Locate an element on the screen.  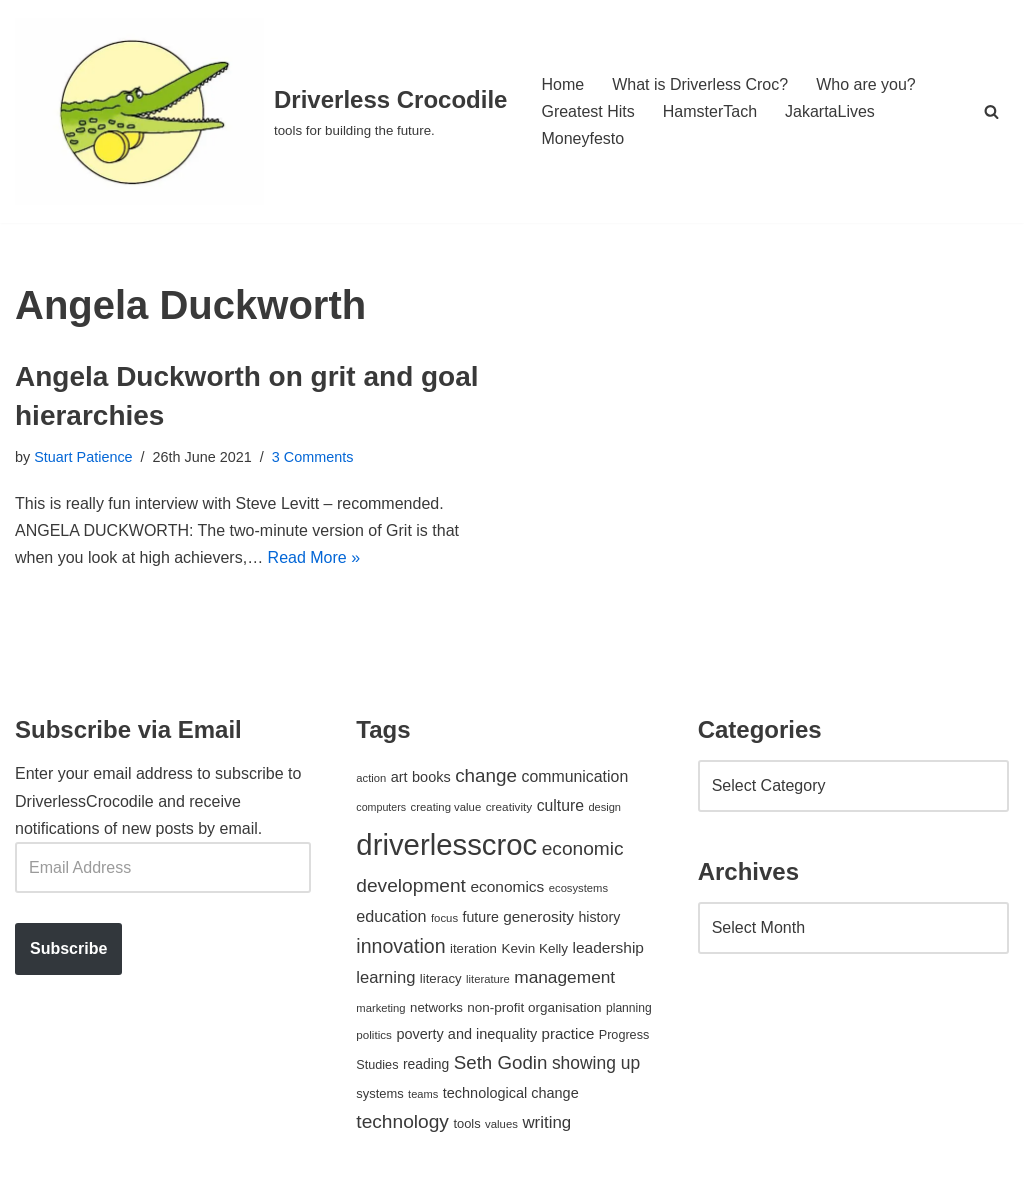
[Search] is located at coordinates (991, 111).